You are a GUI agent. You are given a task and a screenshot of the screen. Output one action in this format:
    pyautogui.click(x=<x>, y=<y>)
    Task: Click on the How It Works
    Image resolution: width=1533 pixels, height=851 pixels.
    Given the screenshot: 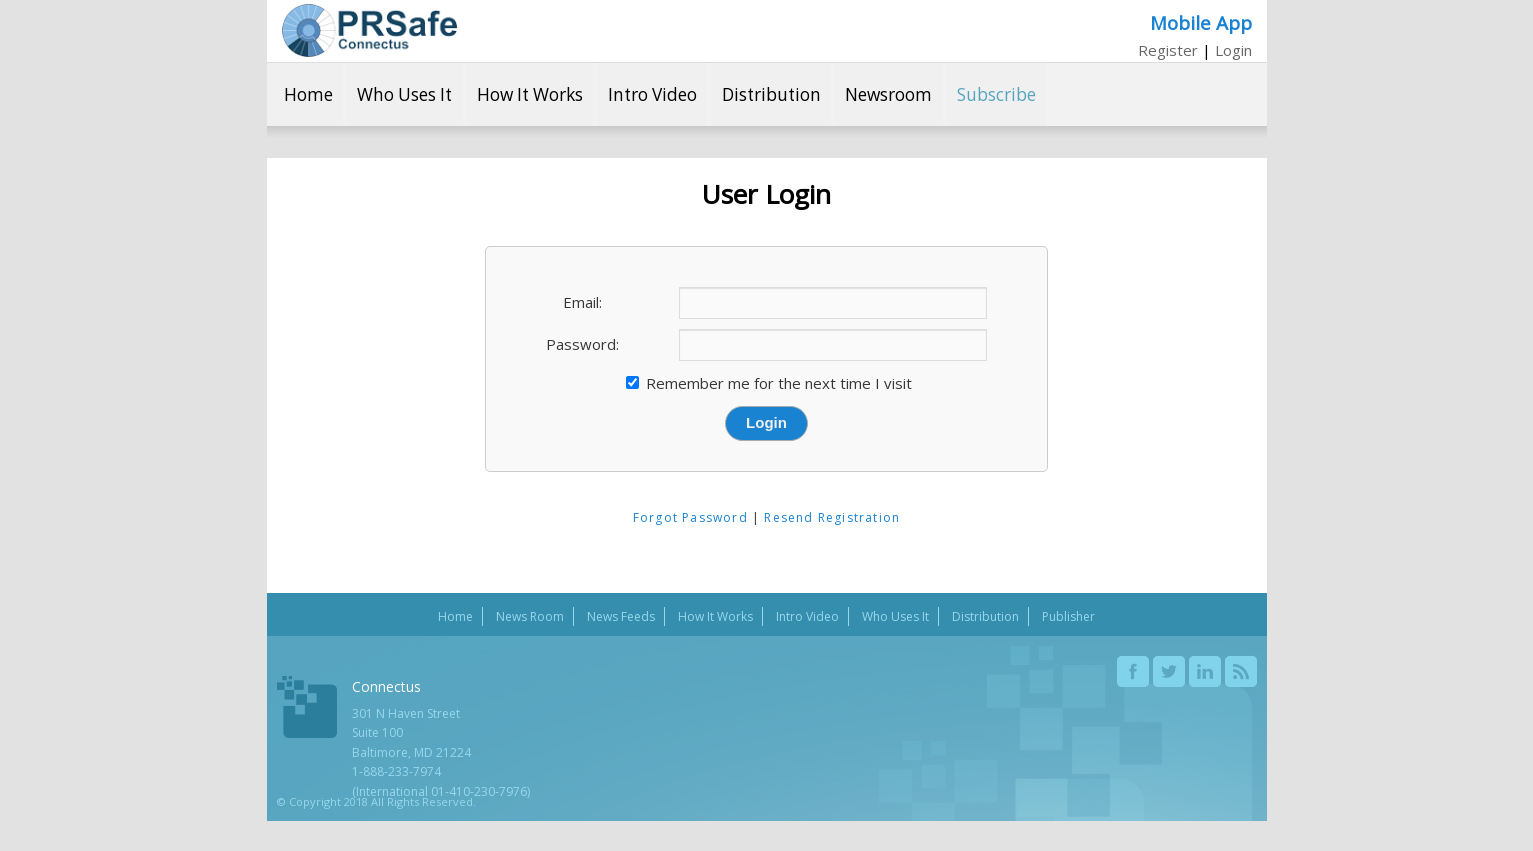 What is the action you would take?
    pyautogui.click(x=530, y=94)
    